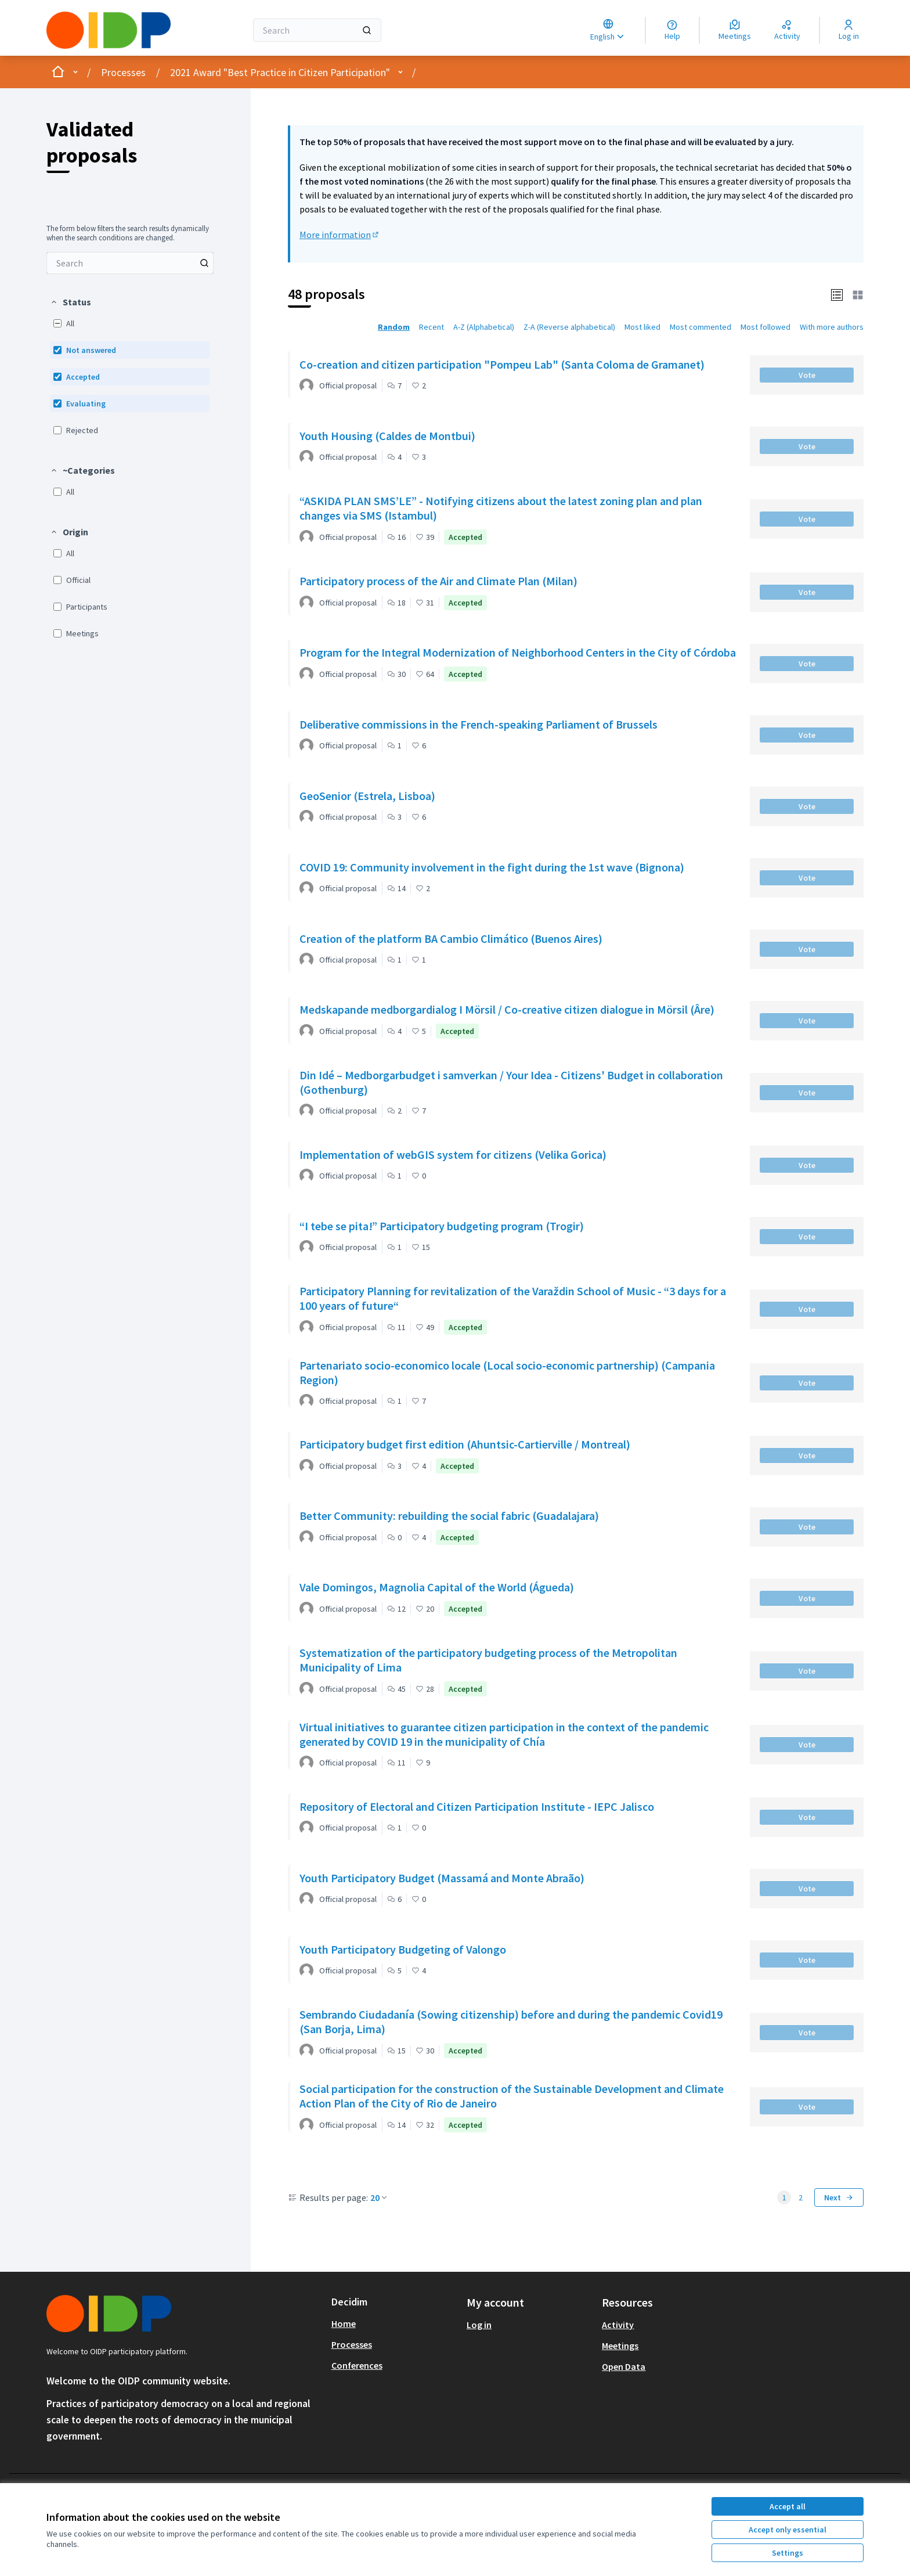  What do you see at coordinates (130, 263) in the screenshot?
I see `[Search among Proposals]` at bounding box center [130, 263].